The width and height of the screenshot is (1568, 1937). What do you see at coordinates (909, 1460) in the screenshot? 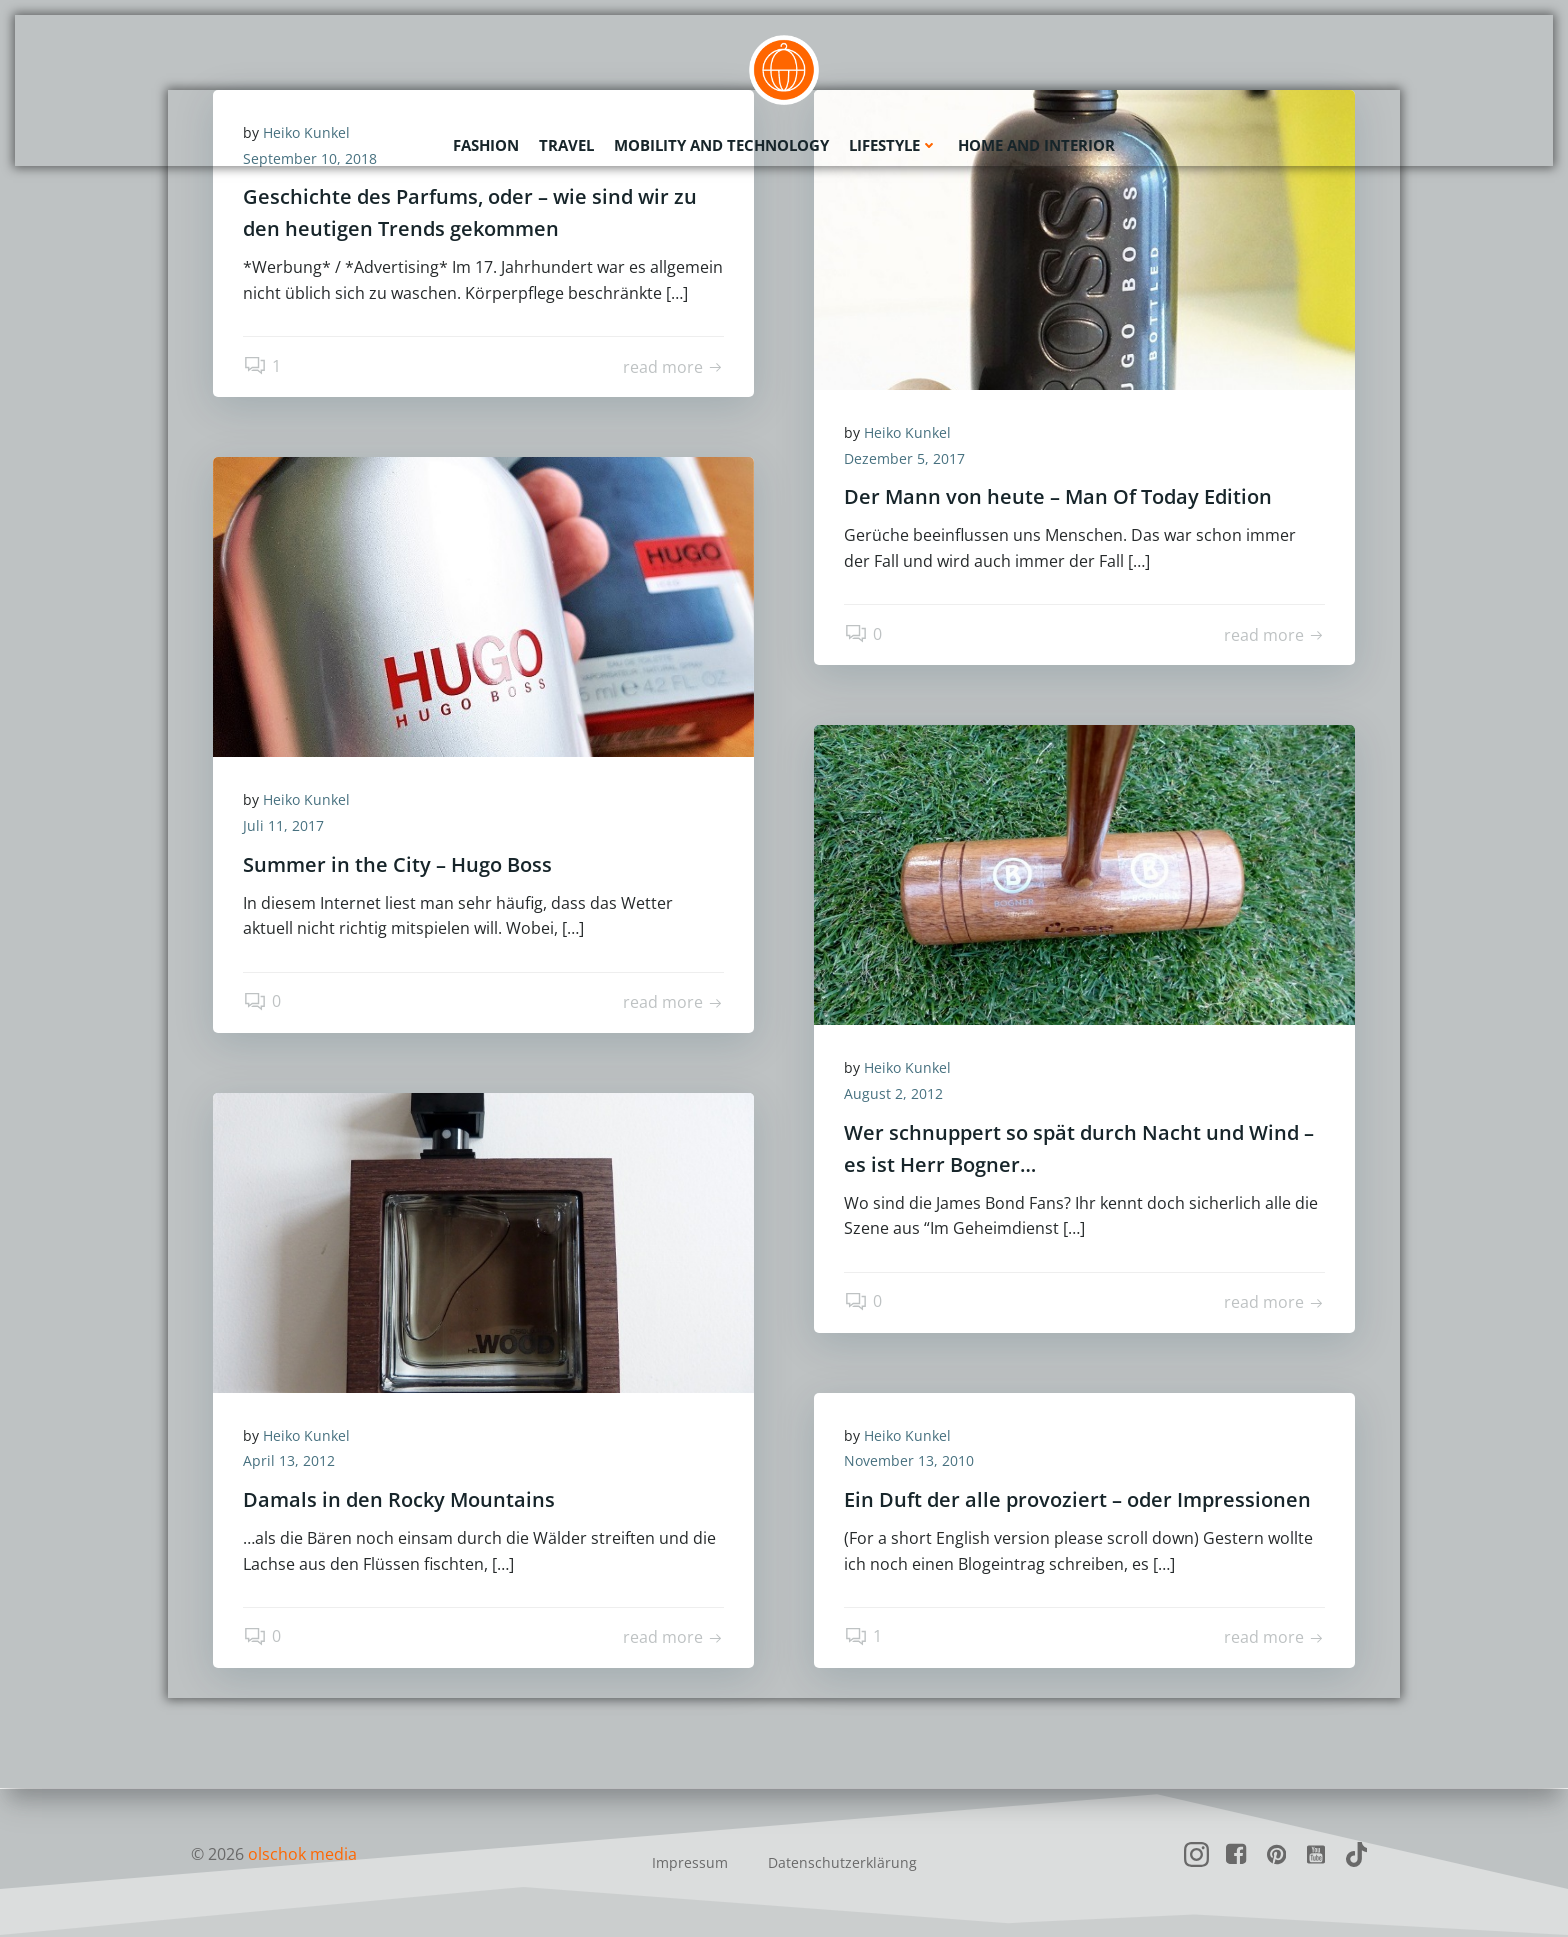
I see `November 13, 2010` at bounding box center [909, 1460].